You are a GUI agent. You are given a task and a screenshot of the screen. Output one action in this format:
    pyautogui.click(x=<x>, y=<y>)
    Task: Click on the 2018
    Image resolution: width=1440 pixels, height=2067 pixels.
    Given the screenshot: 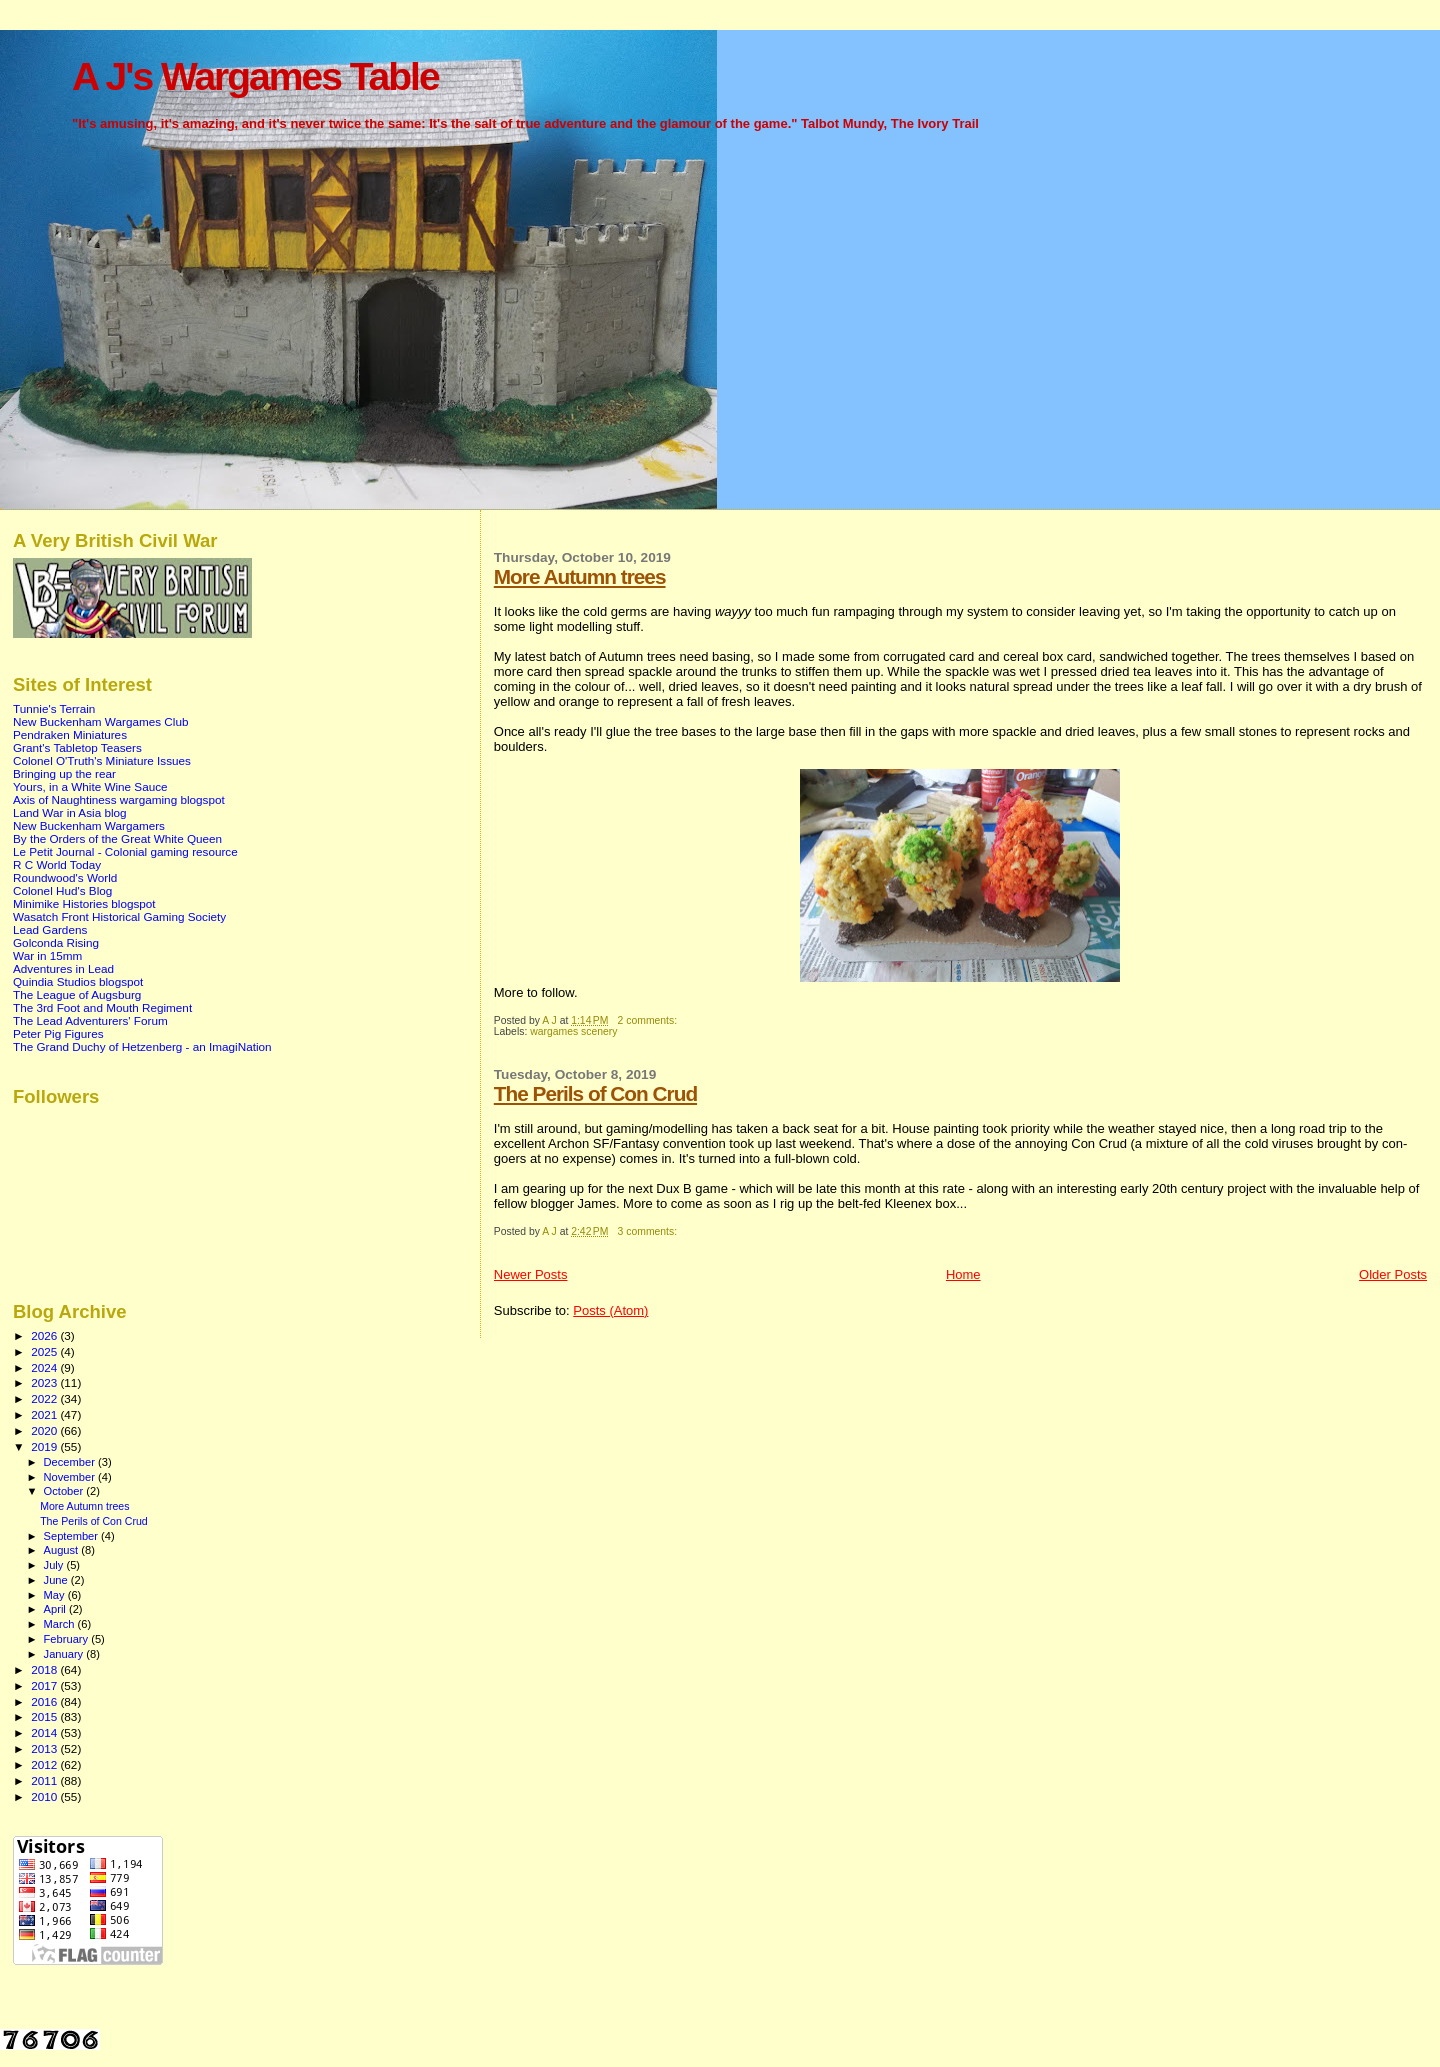 What is the action you would take?
    pyautogui.click(x=45, y=1669)
    